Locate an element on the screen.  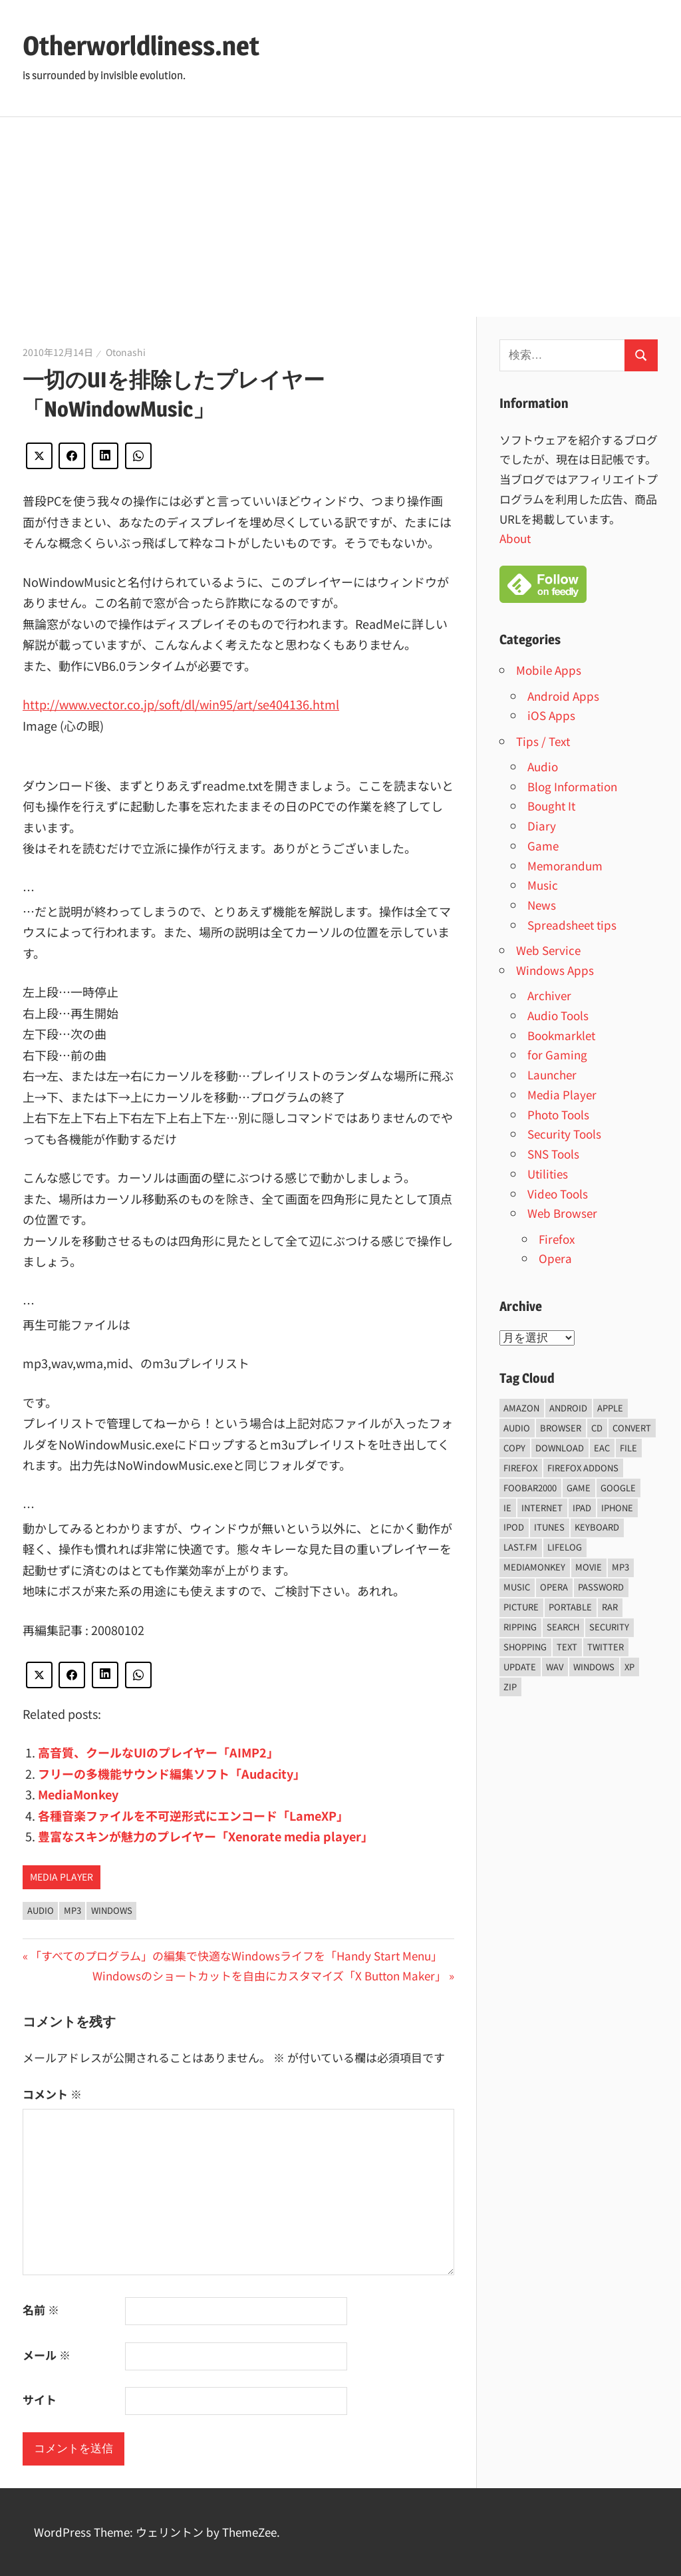
rar [rar (5個の項目)] is located at coordinates (610, 1606).